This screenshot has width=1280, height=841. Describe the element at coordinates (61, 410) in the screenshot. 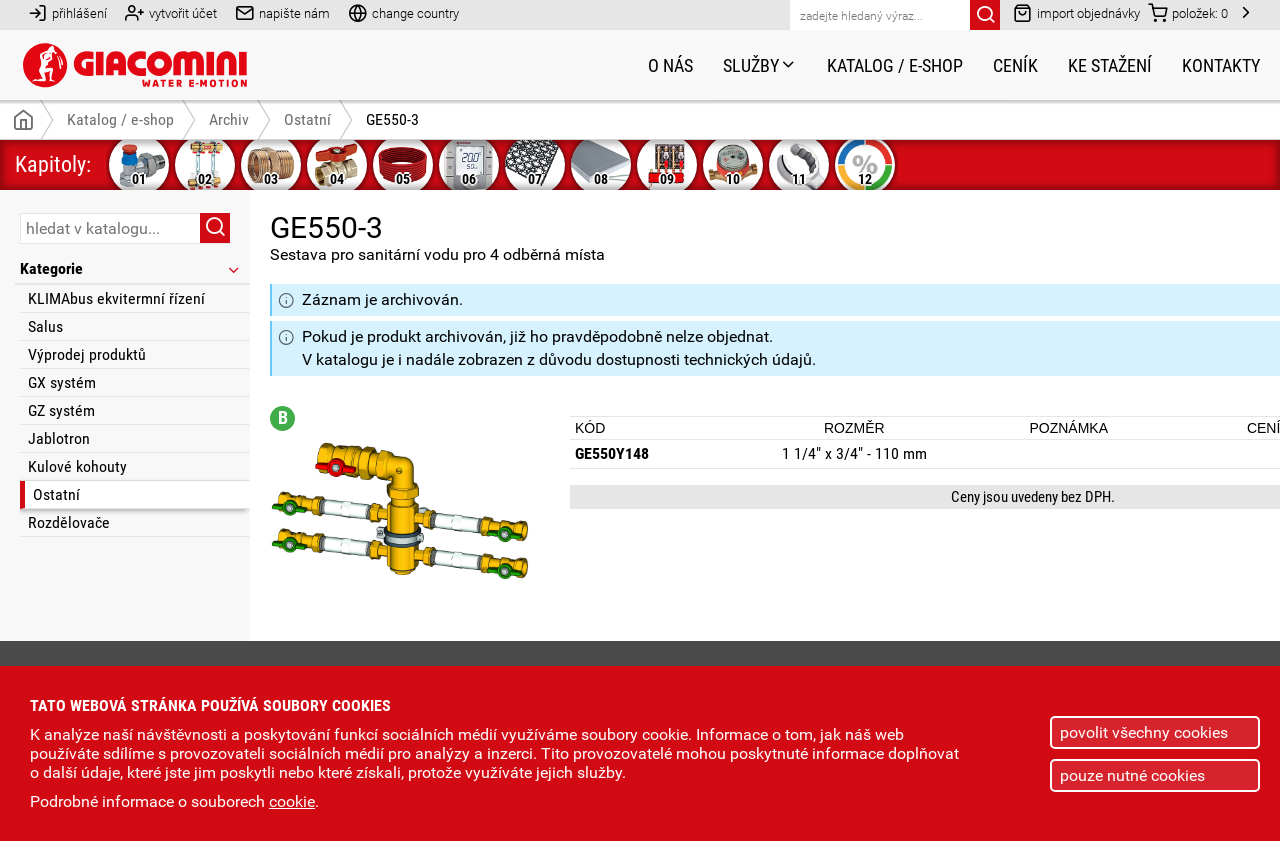

I see `GZ systém` at that location.